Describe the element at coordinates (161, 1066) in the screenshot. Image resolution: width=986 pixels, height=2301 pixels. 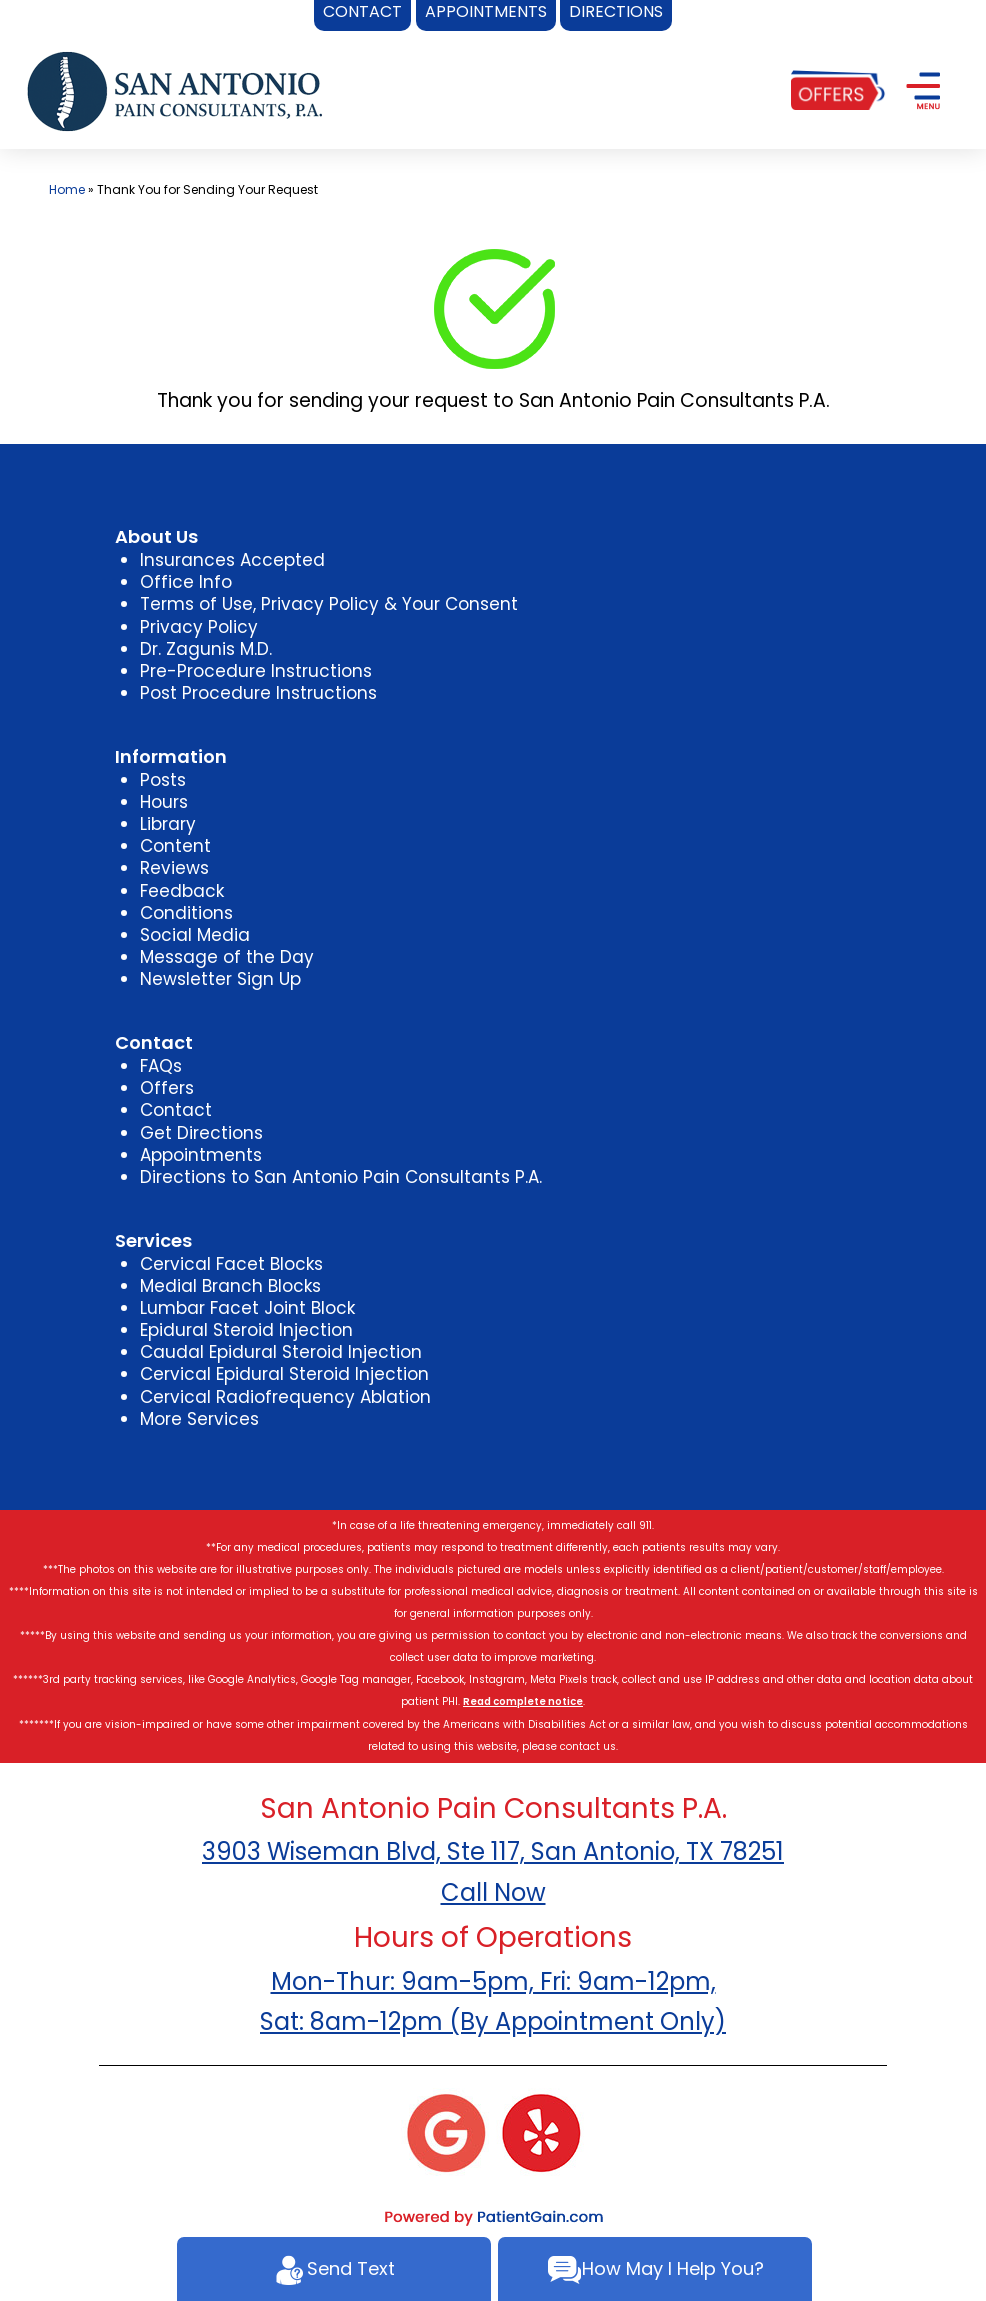
I see `FAQs` at that location.